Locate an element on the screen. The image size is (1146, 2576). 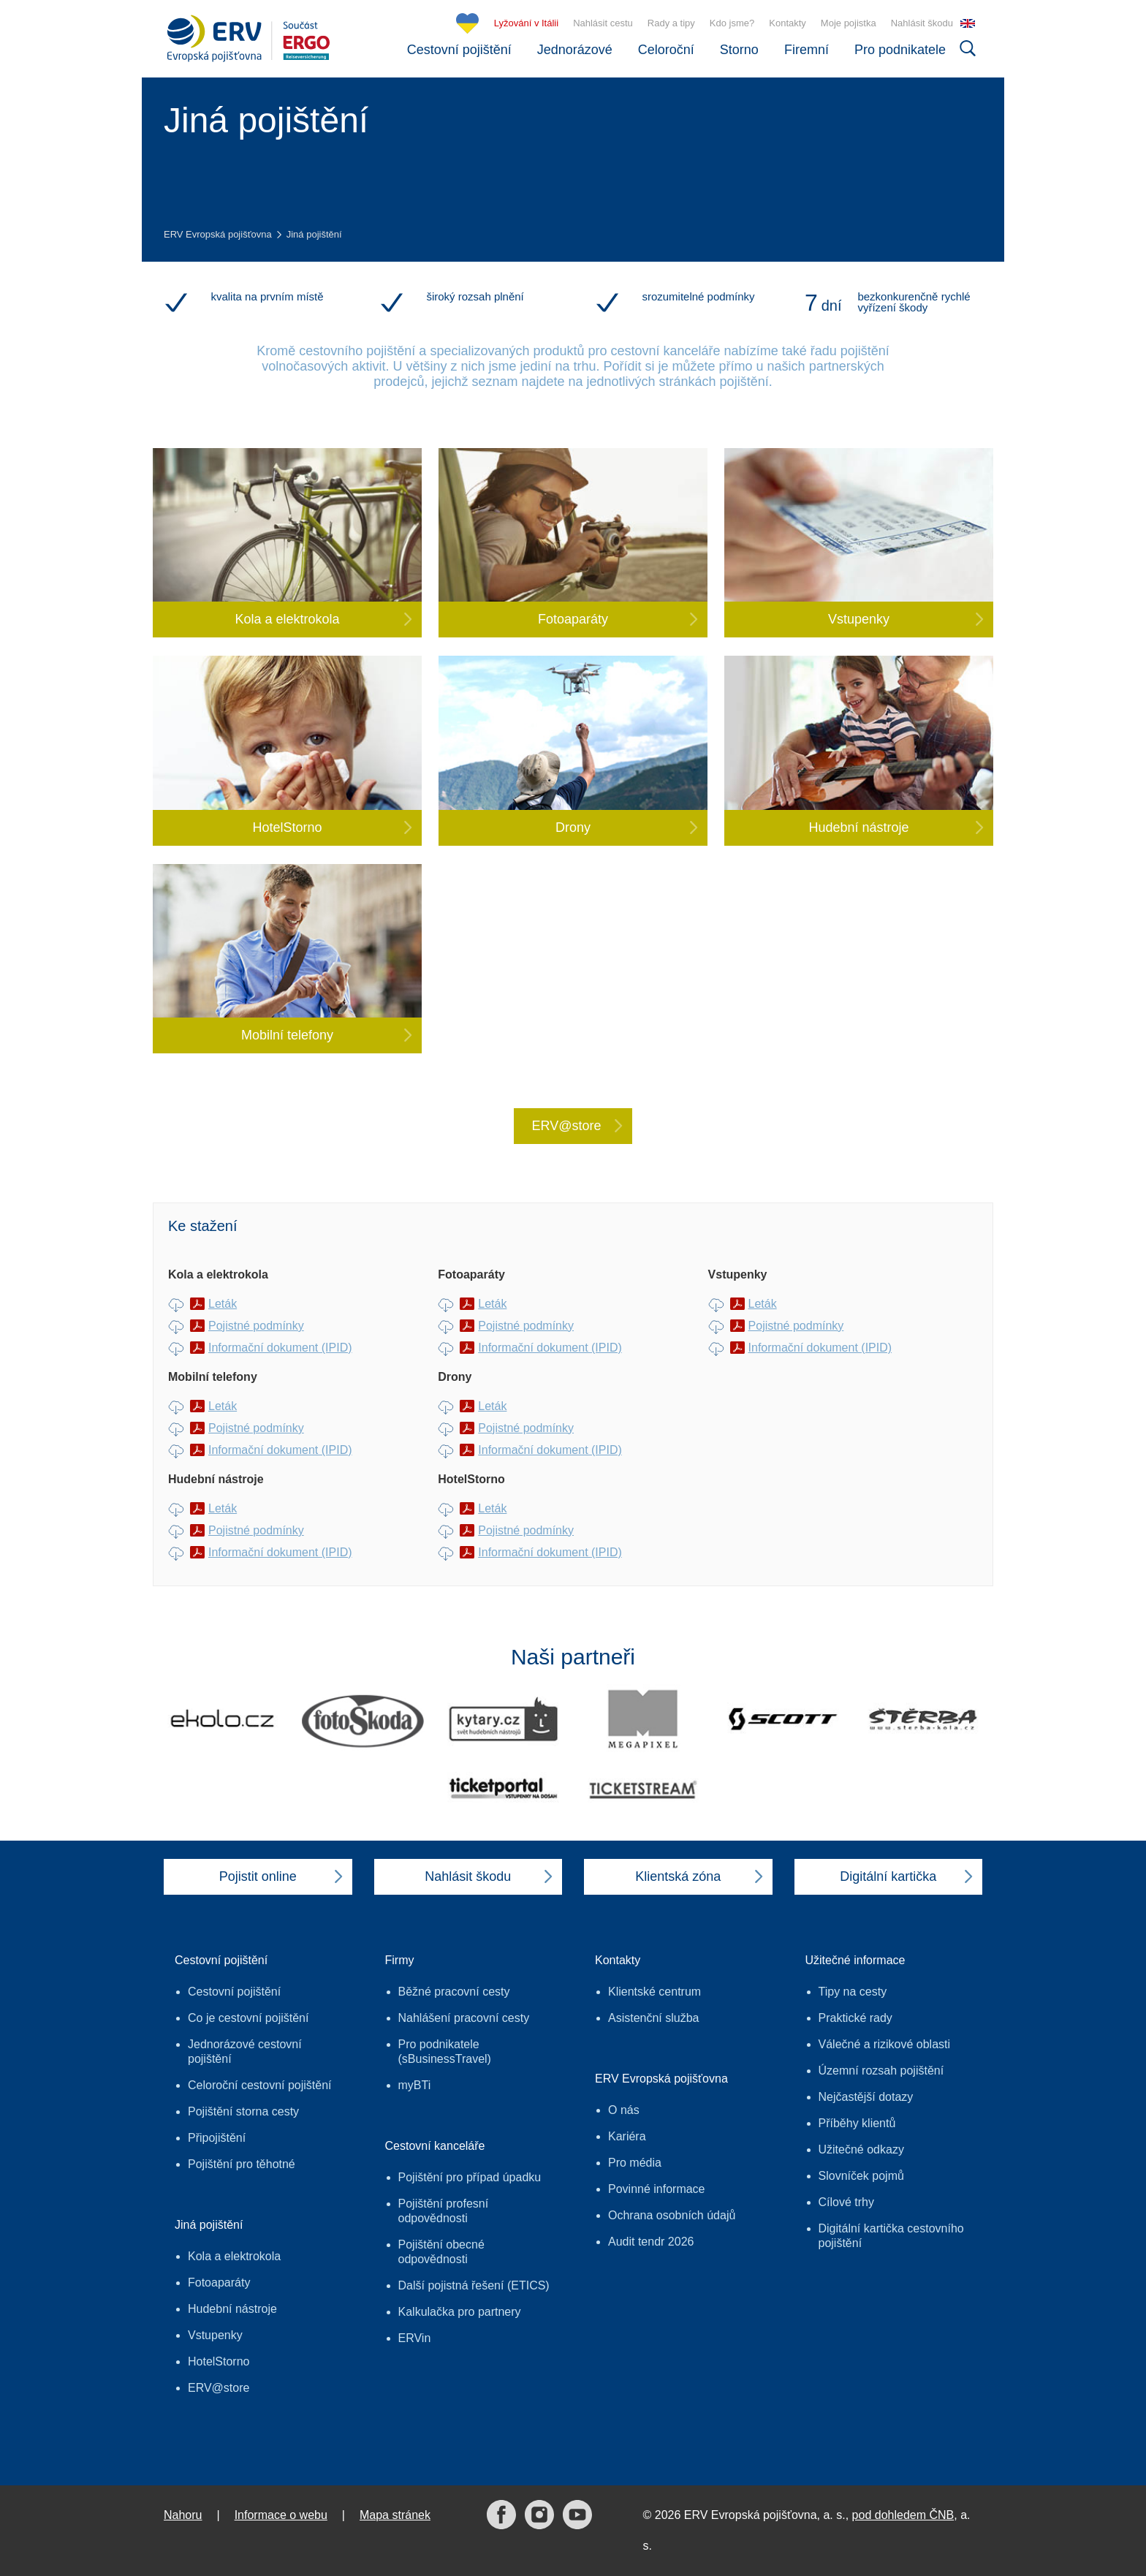
HotelStorno is located at coordinates (219, 2361).